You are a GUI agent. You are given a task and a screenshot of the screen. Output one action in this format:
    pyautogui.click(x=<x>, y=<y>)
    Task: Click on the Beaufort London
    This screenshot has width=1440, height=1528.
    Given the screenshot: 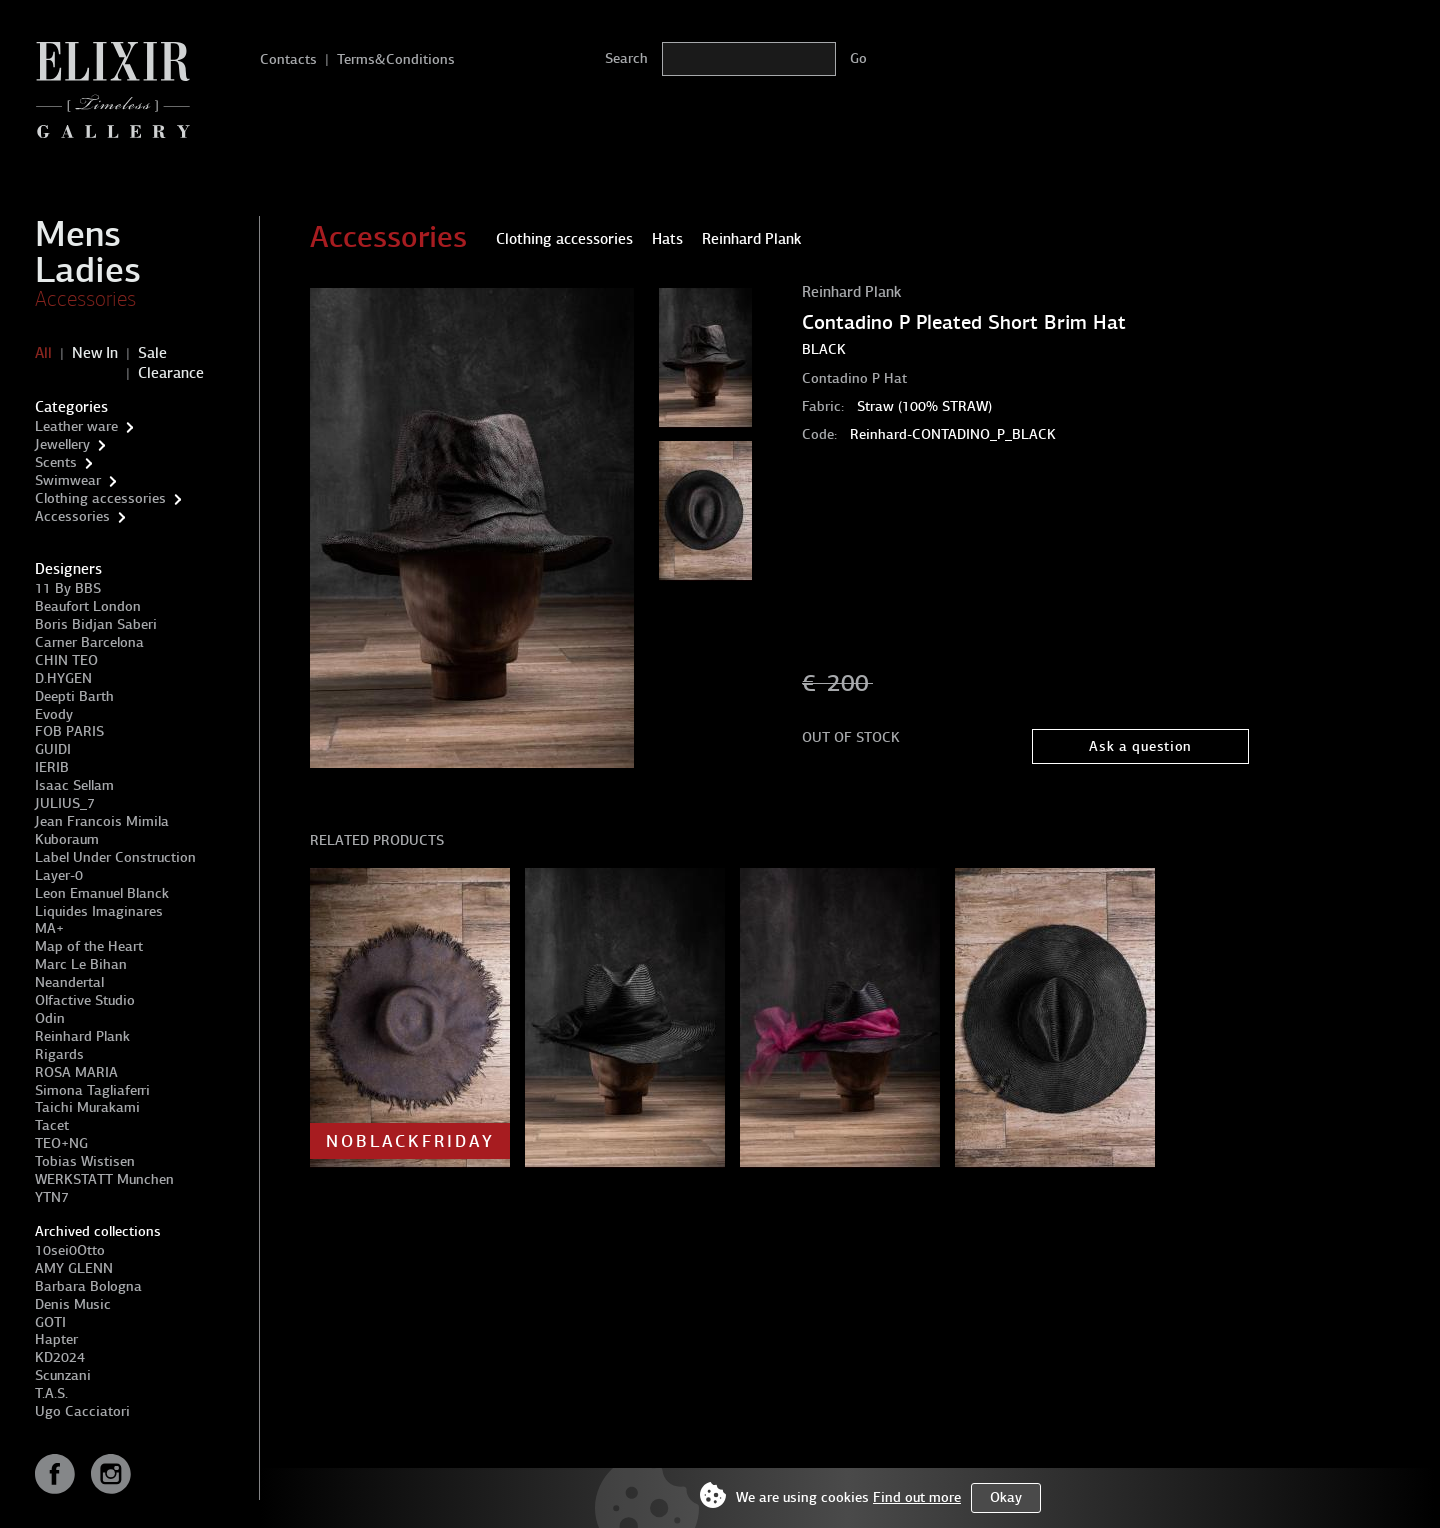 What is the action you would take?
    pyautogui.click(x=88, y=606)
    